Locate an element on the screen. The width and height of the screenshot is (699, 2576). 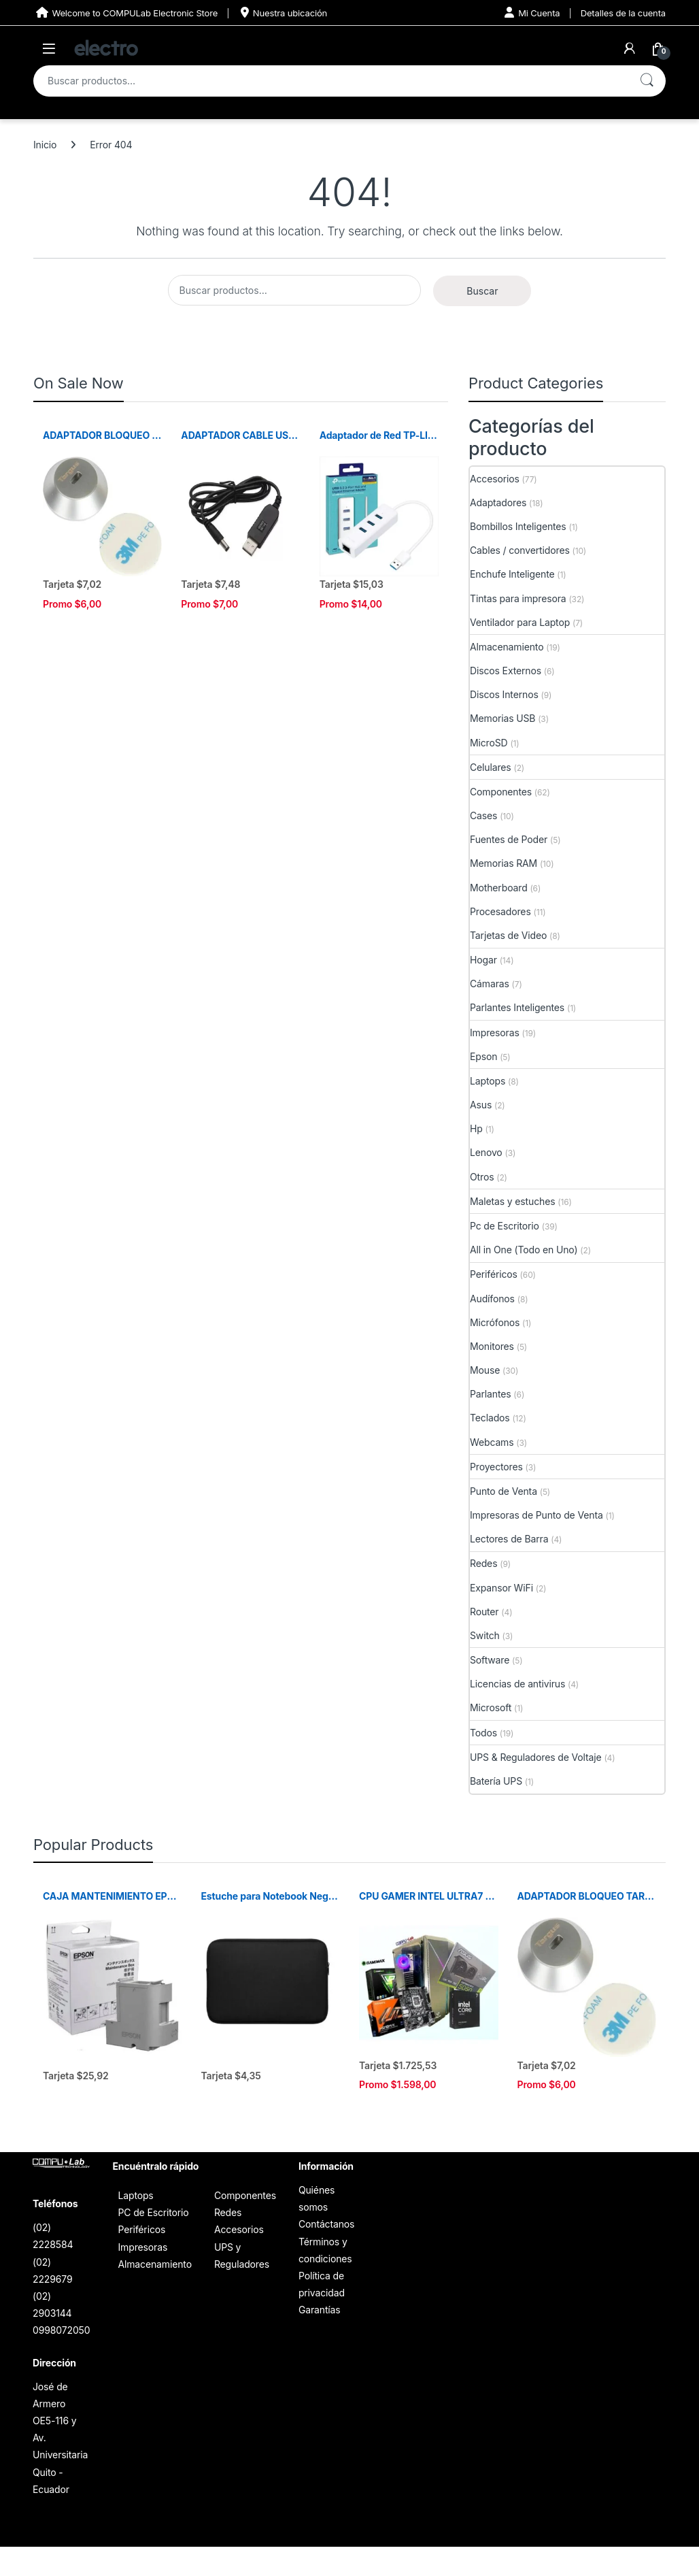
Periféricos is located at coordinates (493, 1274).